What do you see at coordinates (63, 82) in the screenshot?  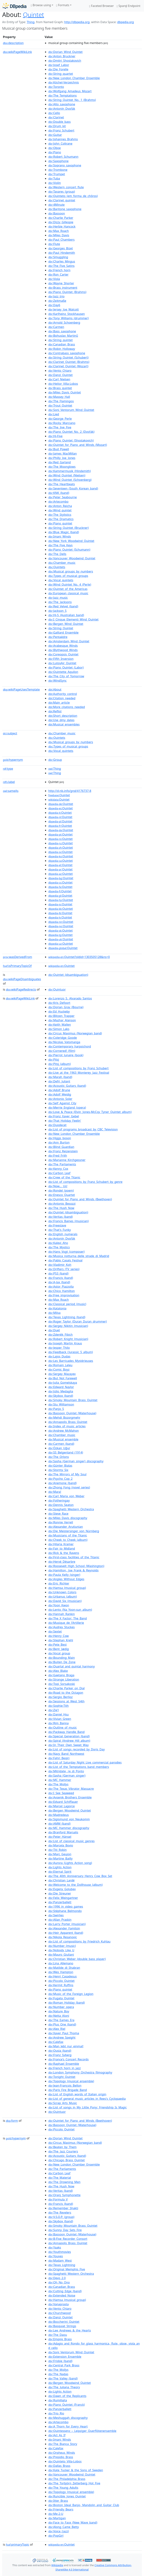 I see `:Köchel-Verzeichnis` at bounding box center [63, 82].